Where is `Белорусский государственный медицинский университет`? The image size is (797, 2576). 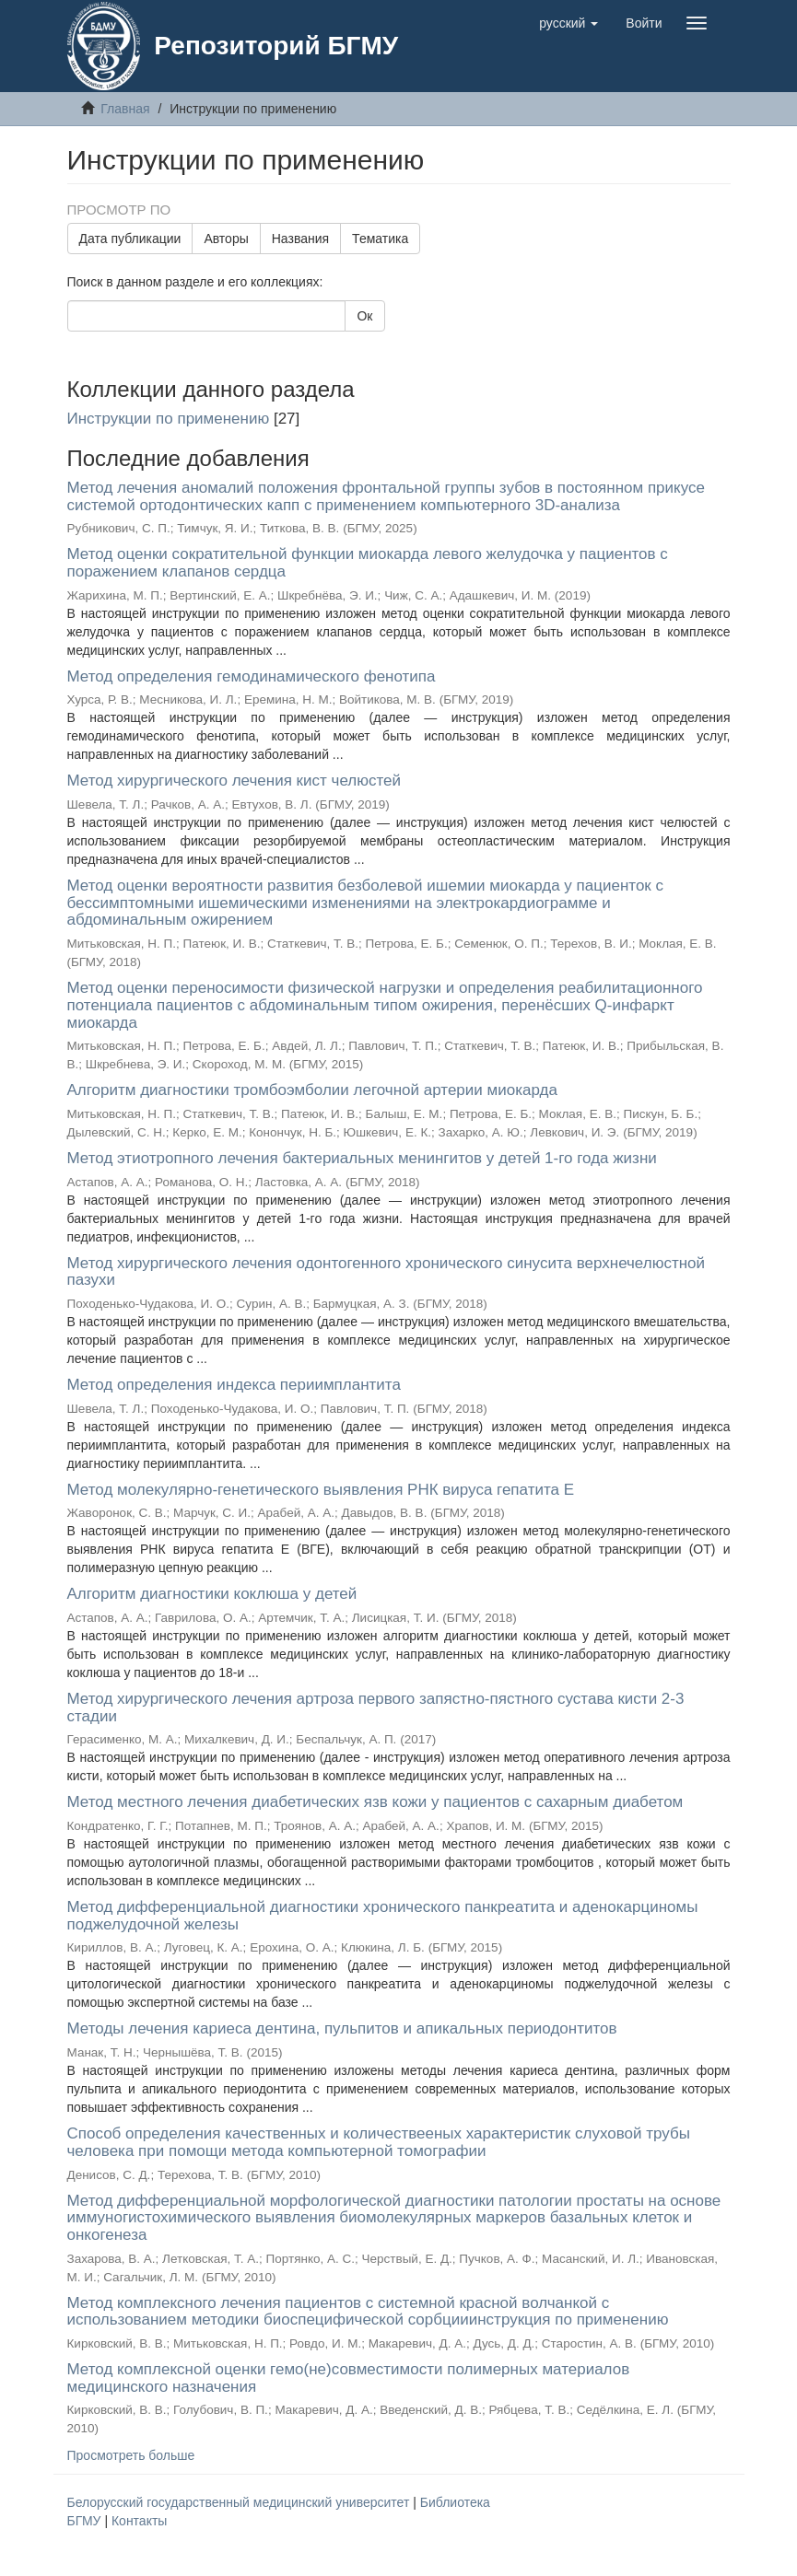
Белорусский государственный медицинский университет is located at coordinates (240, 2502).